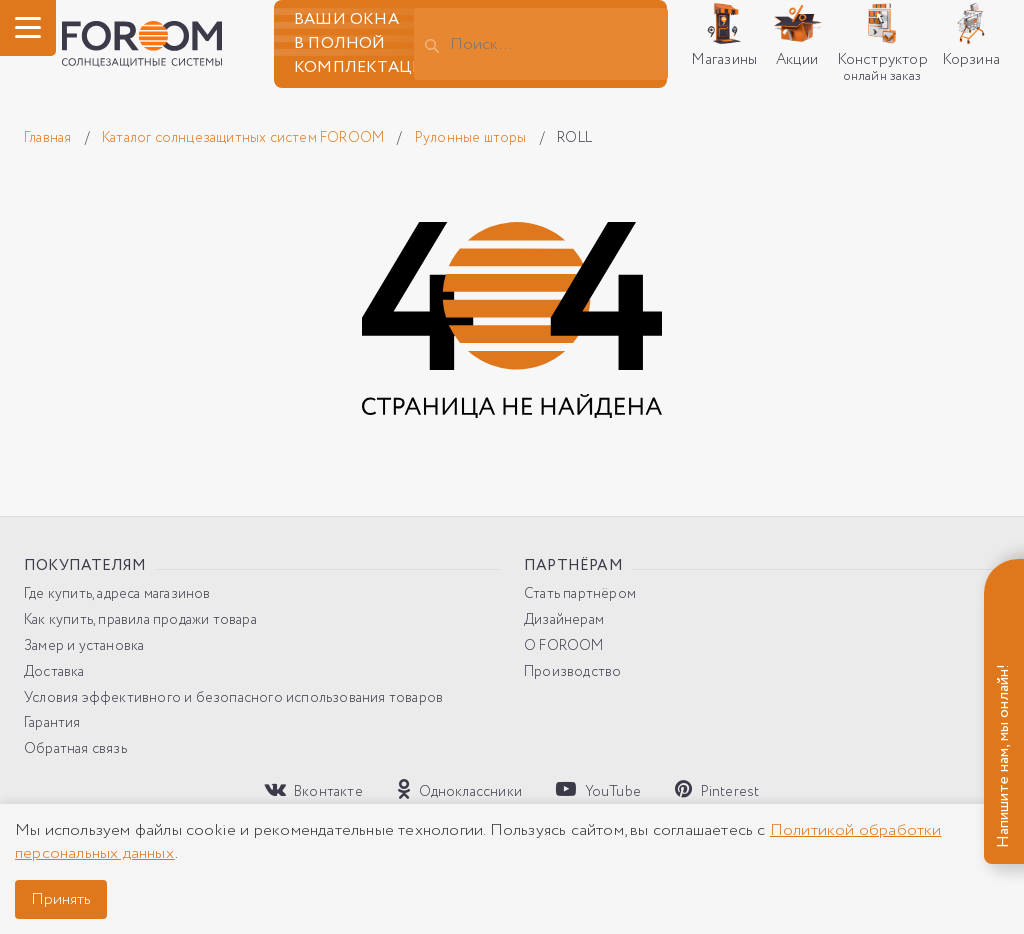 Image resolution: width=1024 pixels, height=934 pixels. What do you see at coordinates (580, 594) in the screenshot?
I see `Стать партнёром` at bounding box center [580, 594].